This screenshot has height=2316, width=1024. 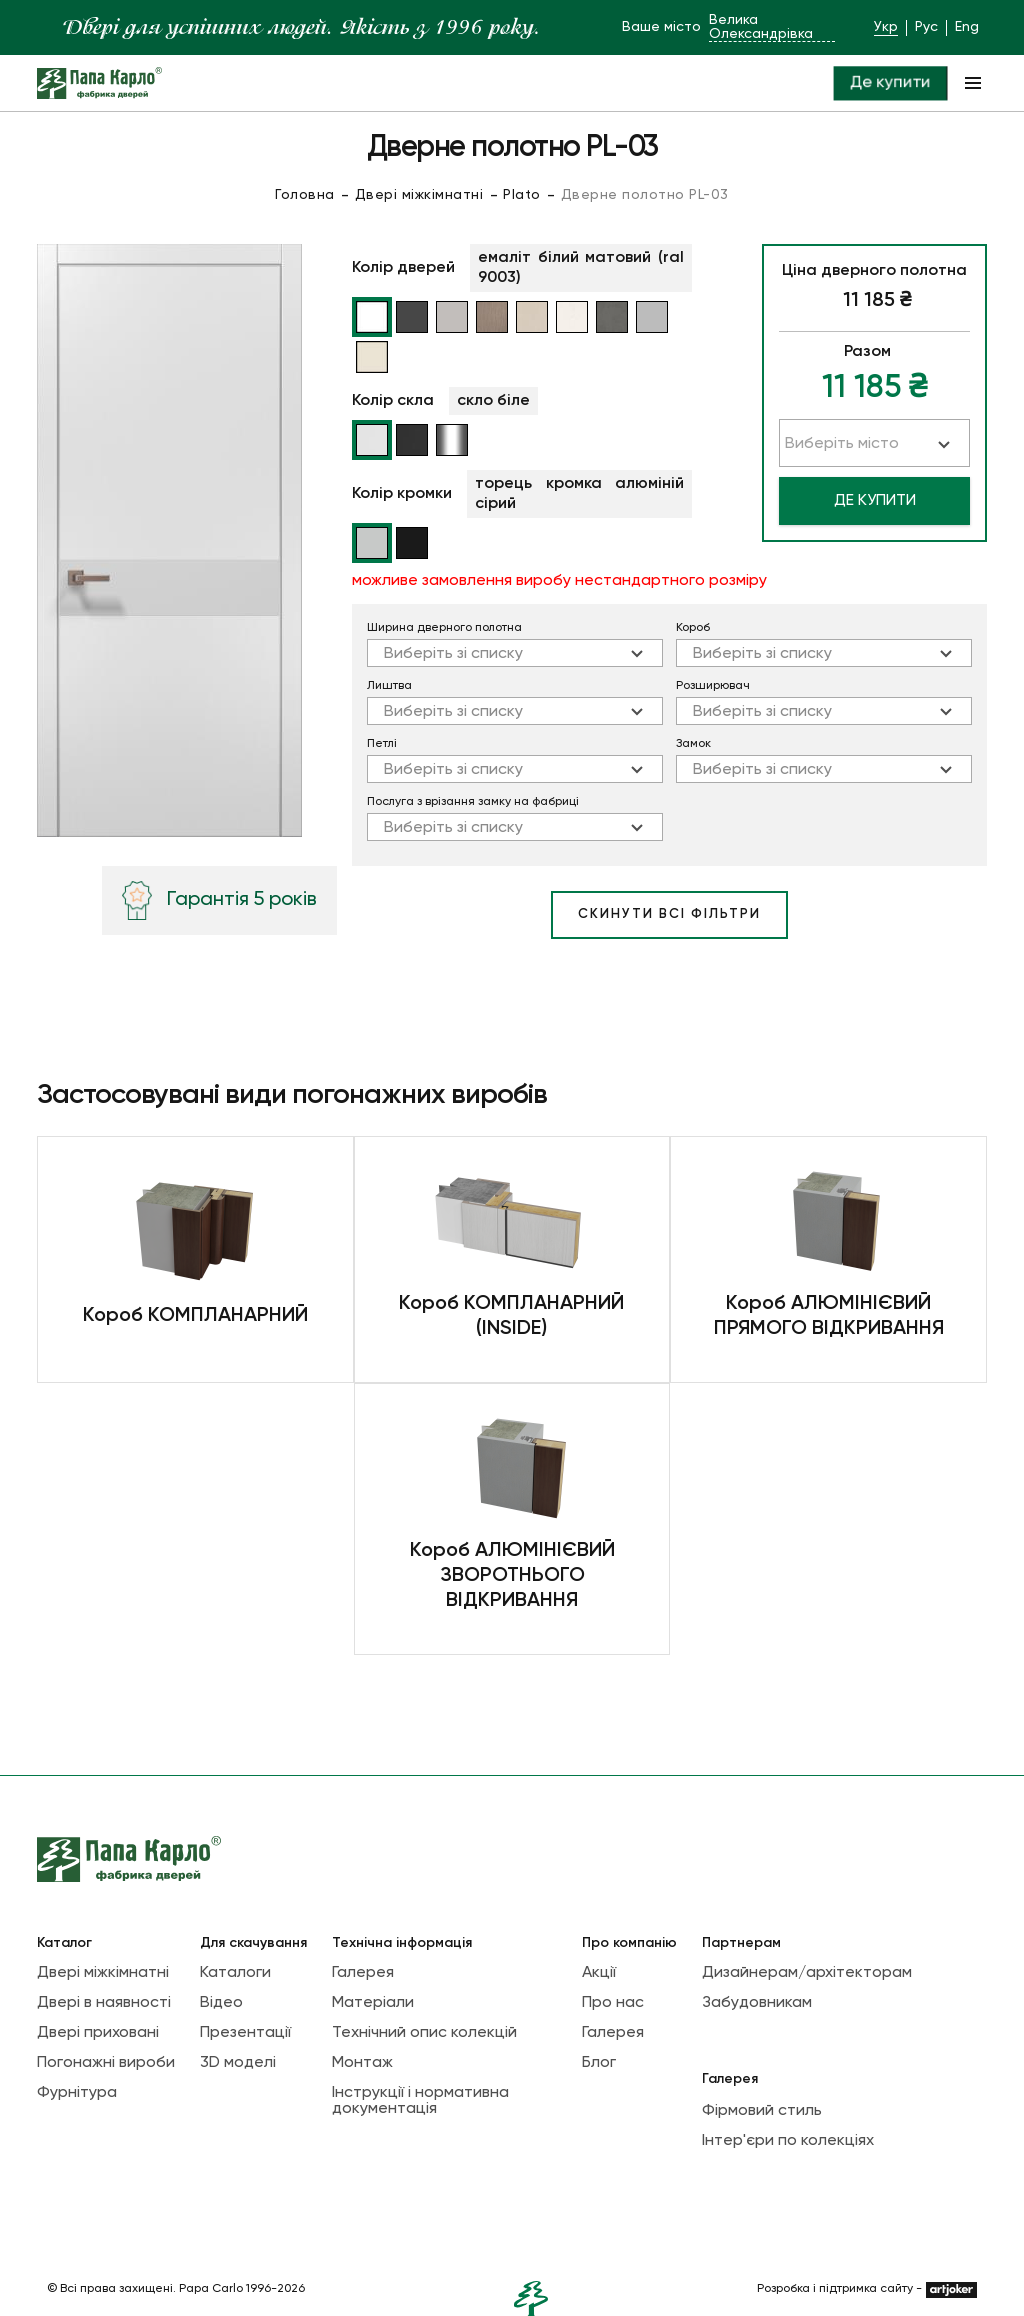 What do you see at coordinates (713, 686) in the screenshot?
I see `Розширювач` at bounding box center [713, 686].